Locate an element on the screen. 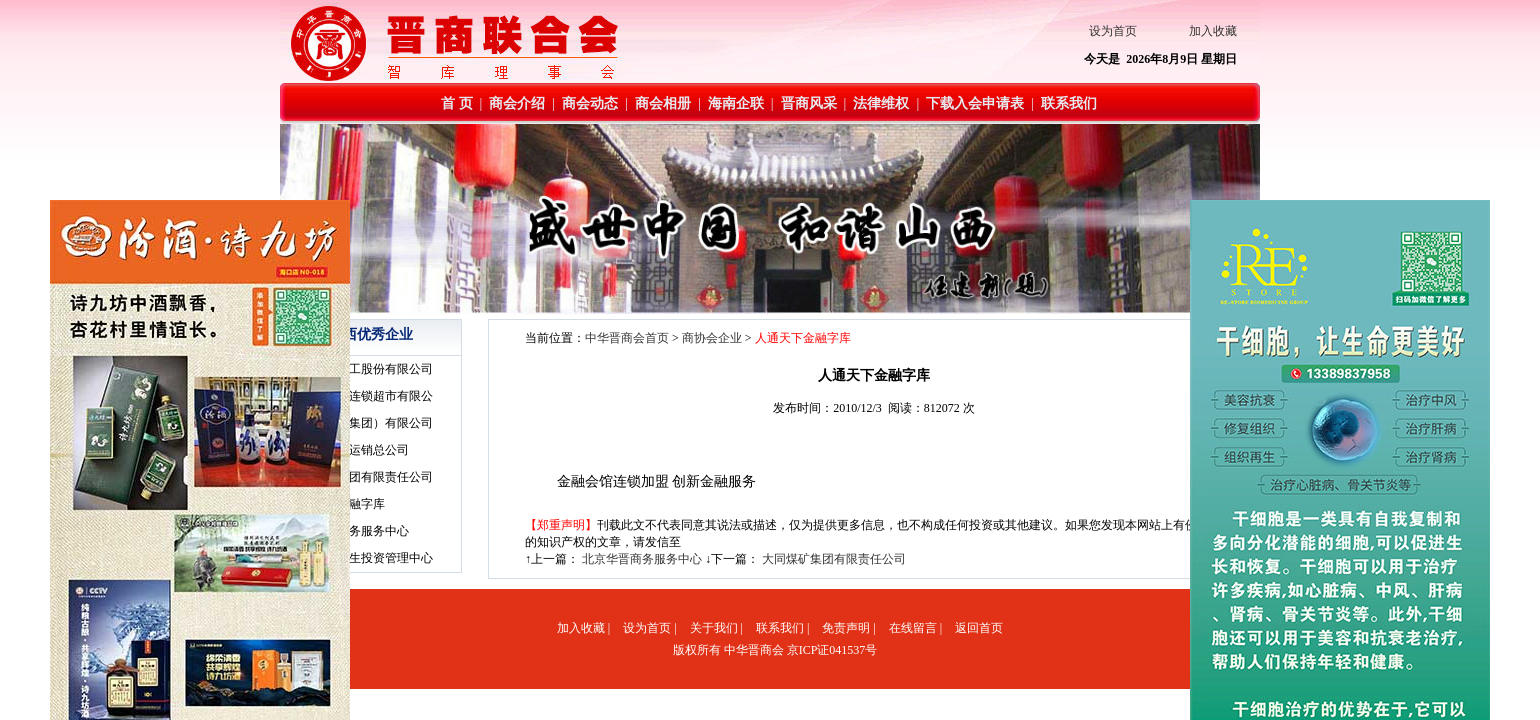  大同煤矿集团有限责任公司 is located at coordinates (834, 559).